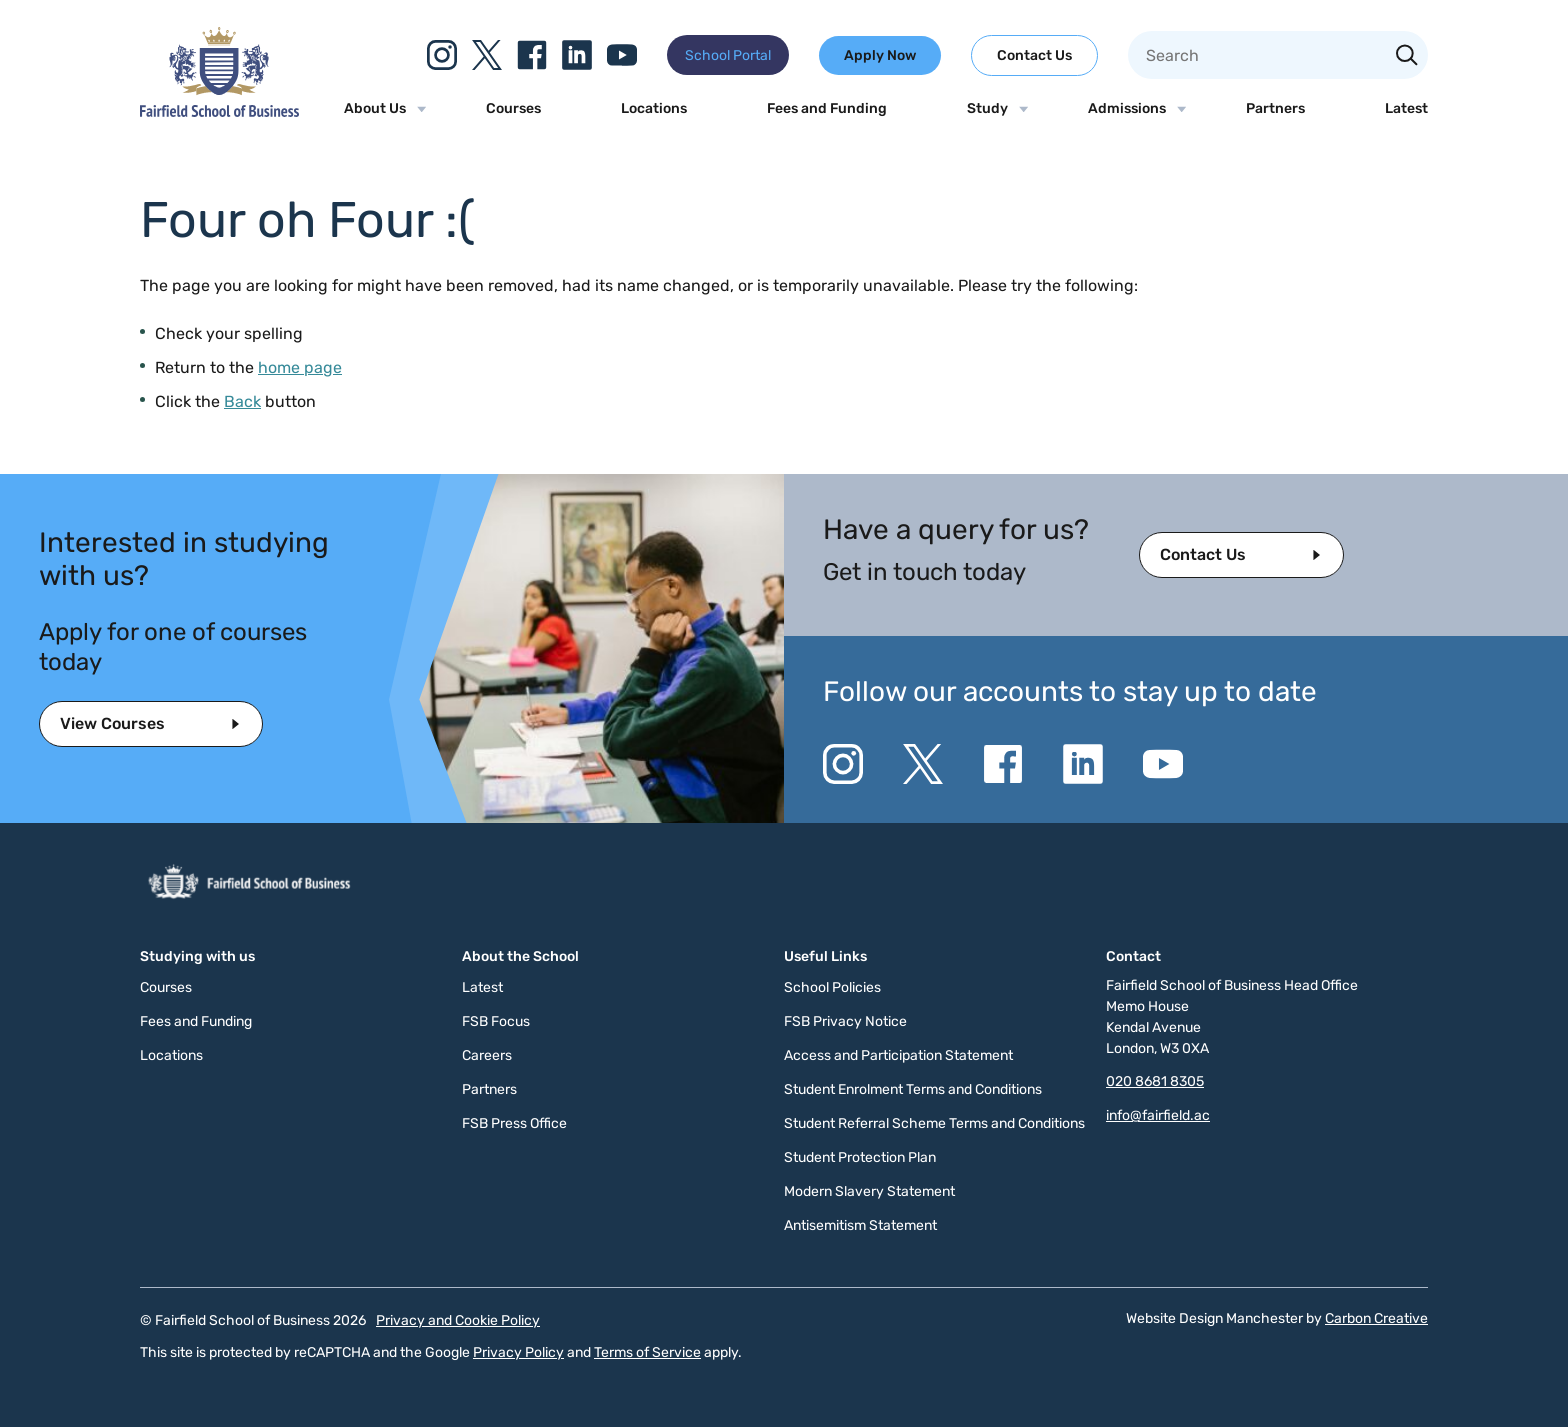 This screenshot has width=1568, height=1427. What do you see at coordinates (1127, 108) in the screenshot?
I see `Admissions` at bounding box center [1127, 108].